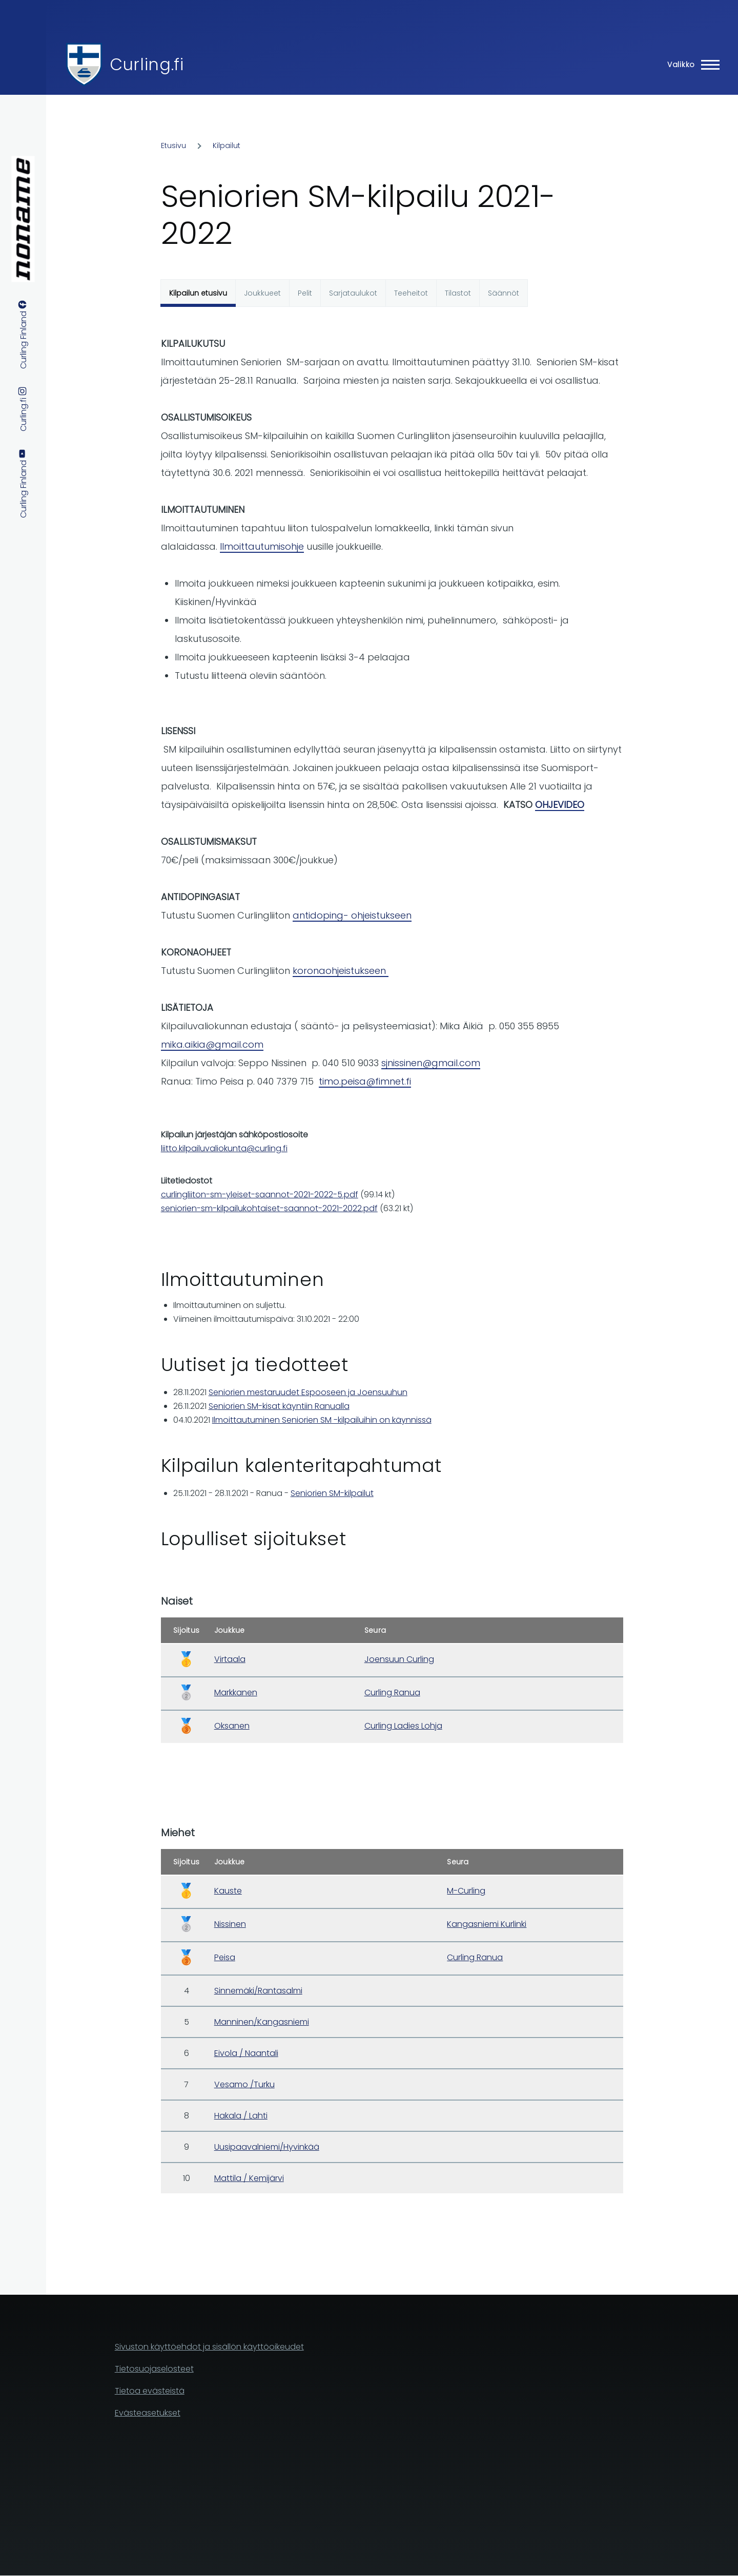  I want to click on antidoping- ohjeistukseen, so click(352, 915).